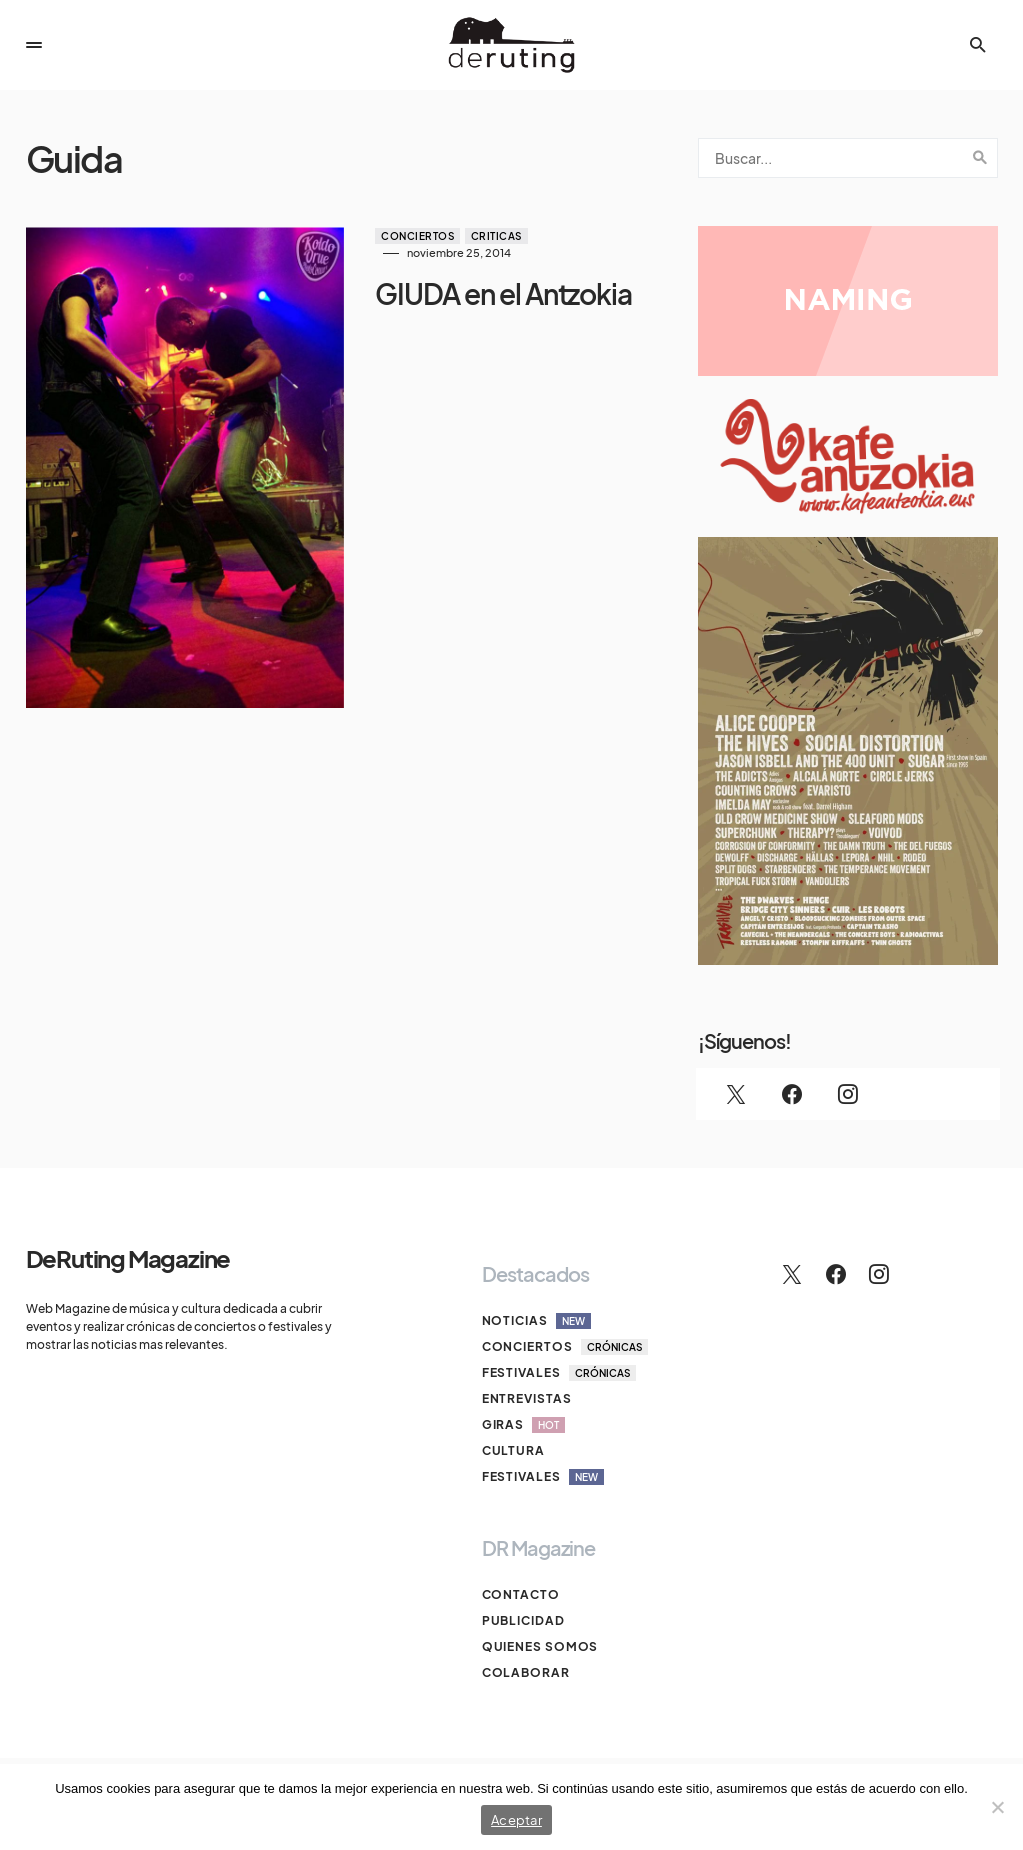 This screenshot has width=1023, height=1850. I want to click on Search, so click(980, 158).